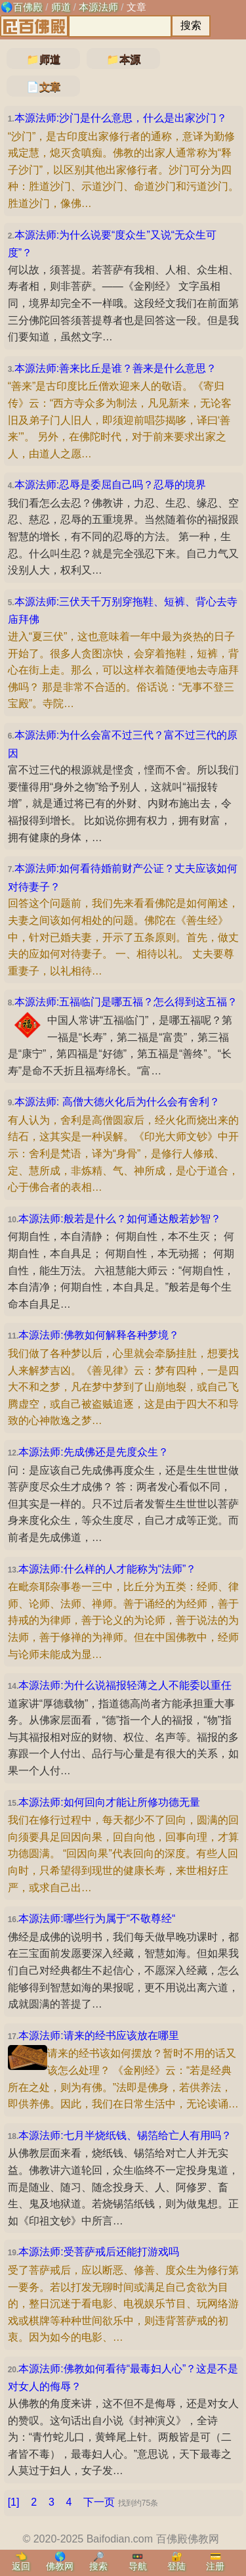  I want to click on 本源法师:哪些行为属于“不敬尊经“, so click(96, 1918).